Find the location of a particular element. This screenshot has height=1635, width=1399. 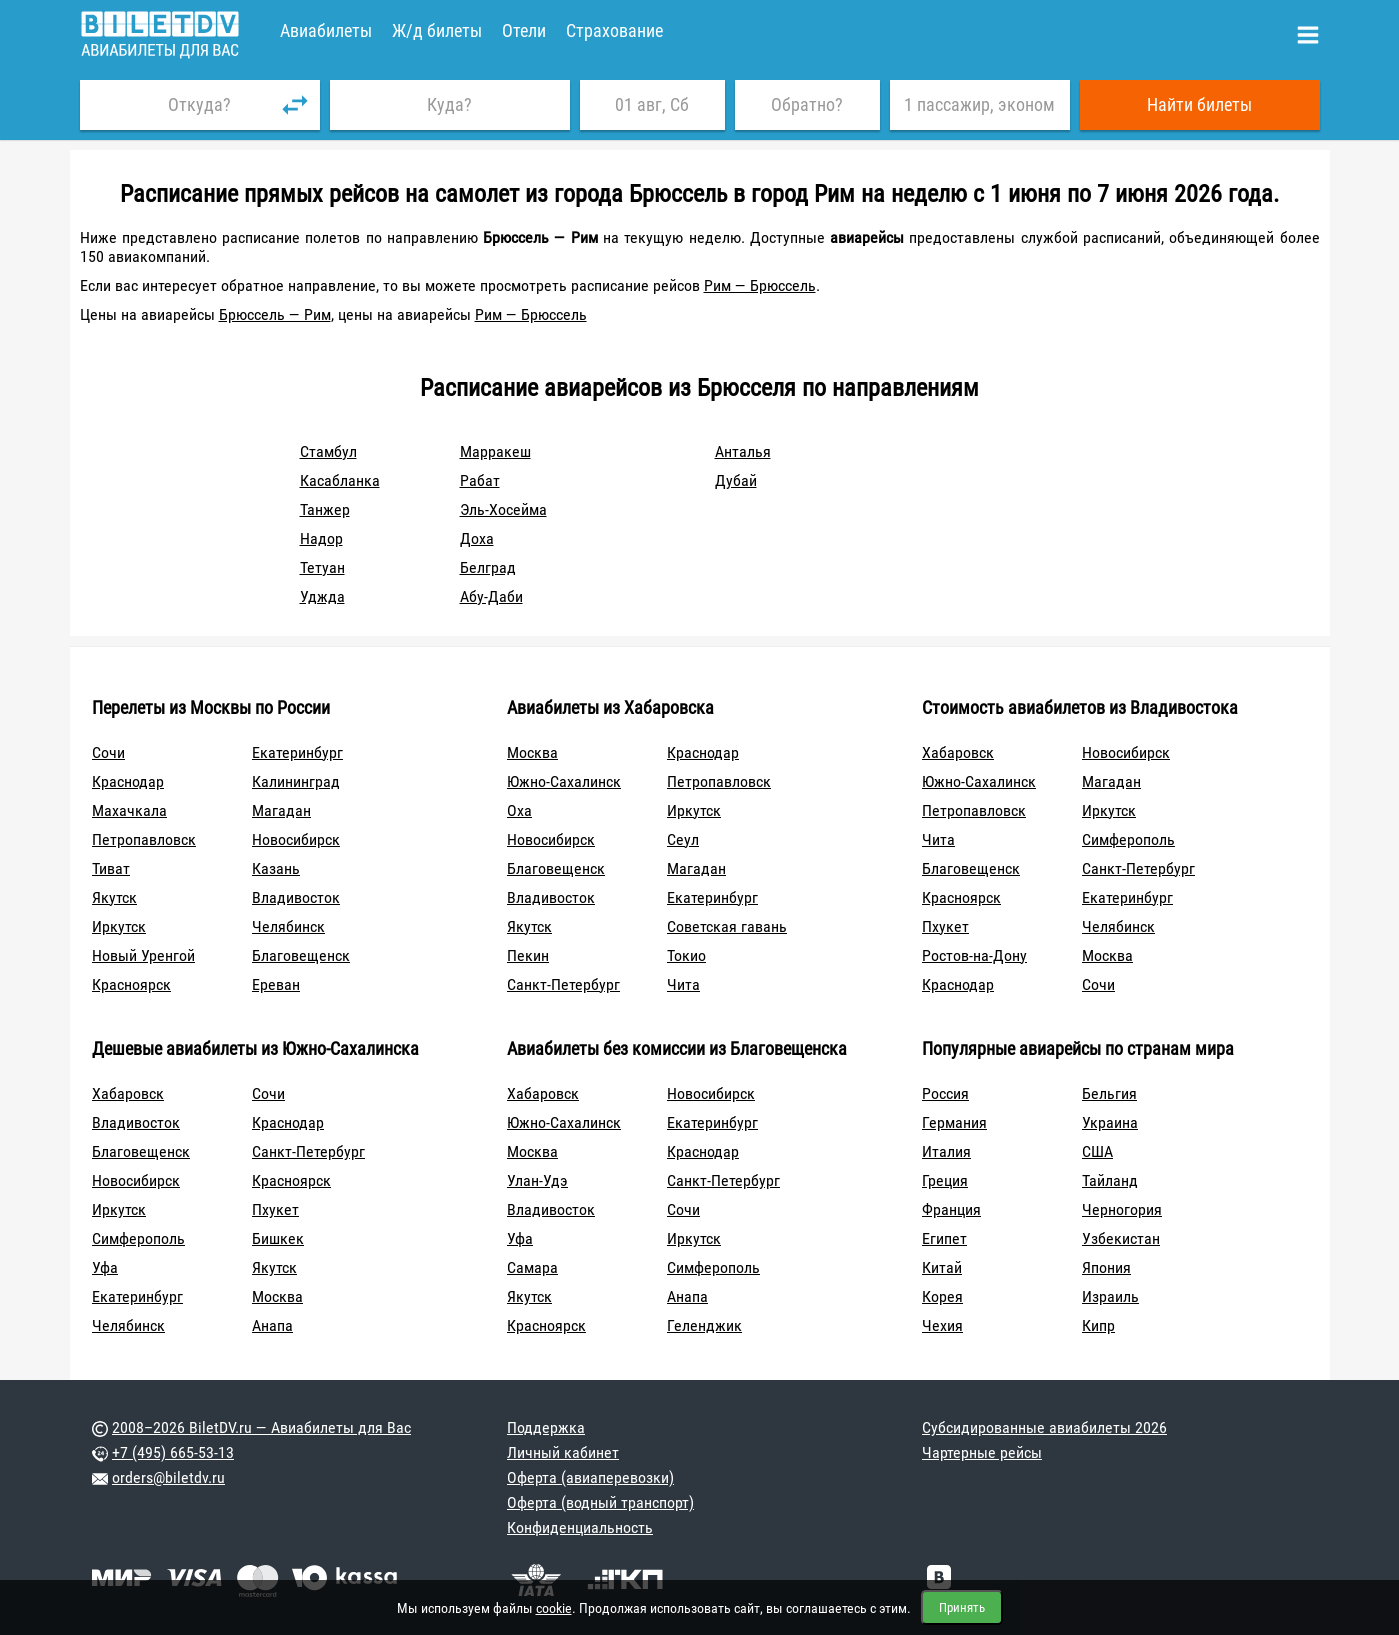

Хабаровск is located at coordinates (958, 752).